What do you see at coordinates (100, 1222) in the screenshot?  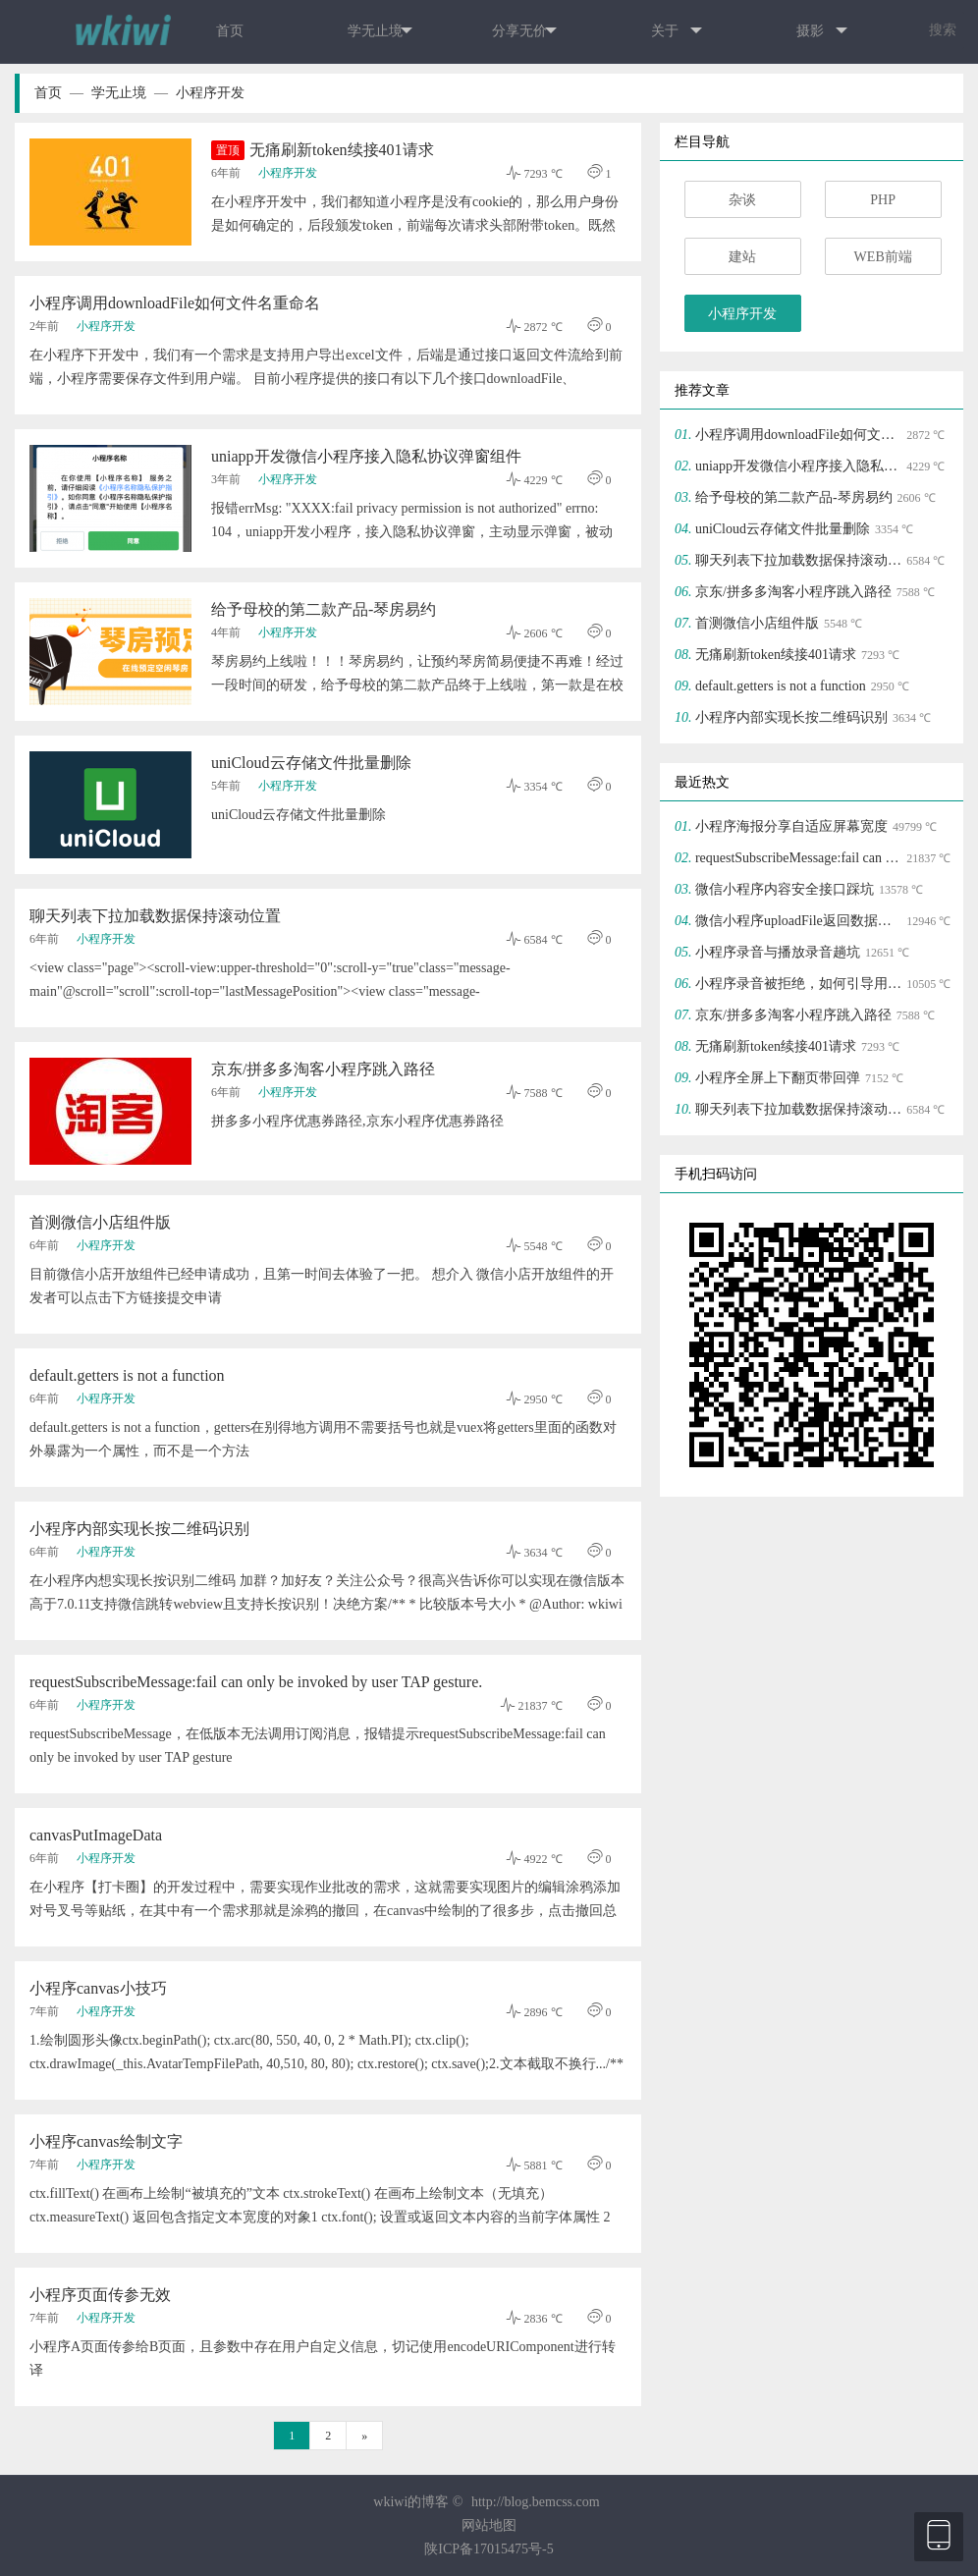 I see `首测微信小店组件版` at bounding box center [100, 1222].